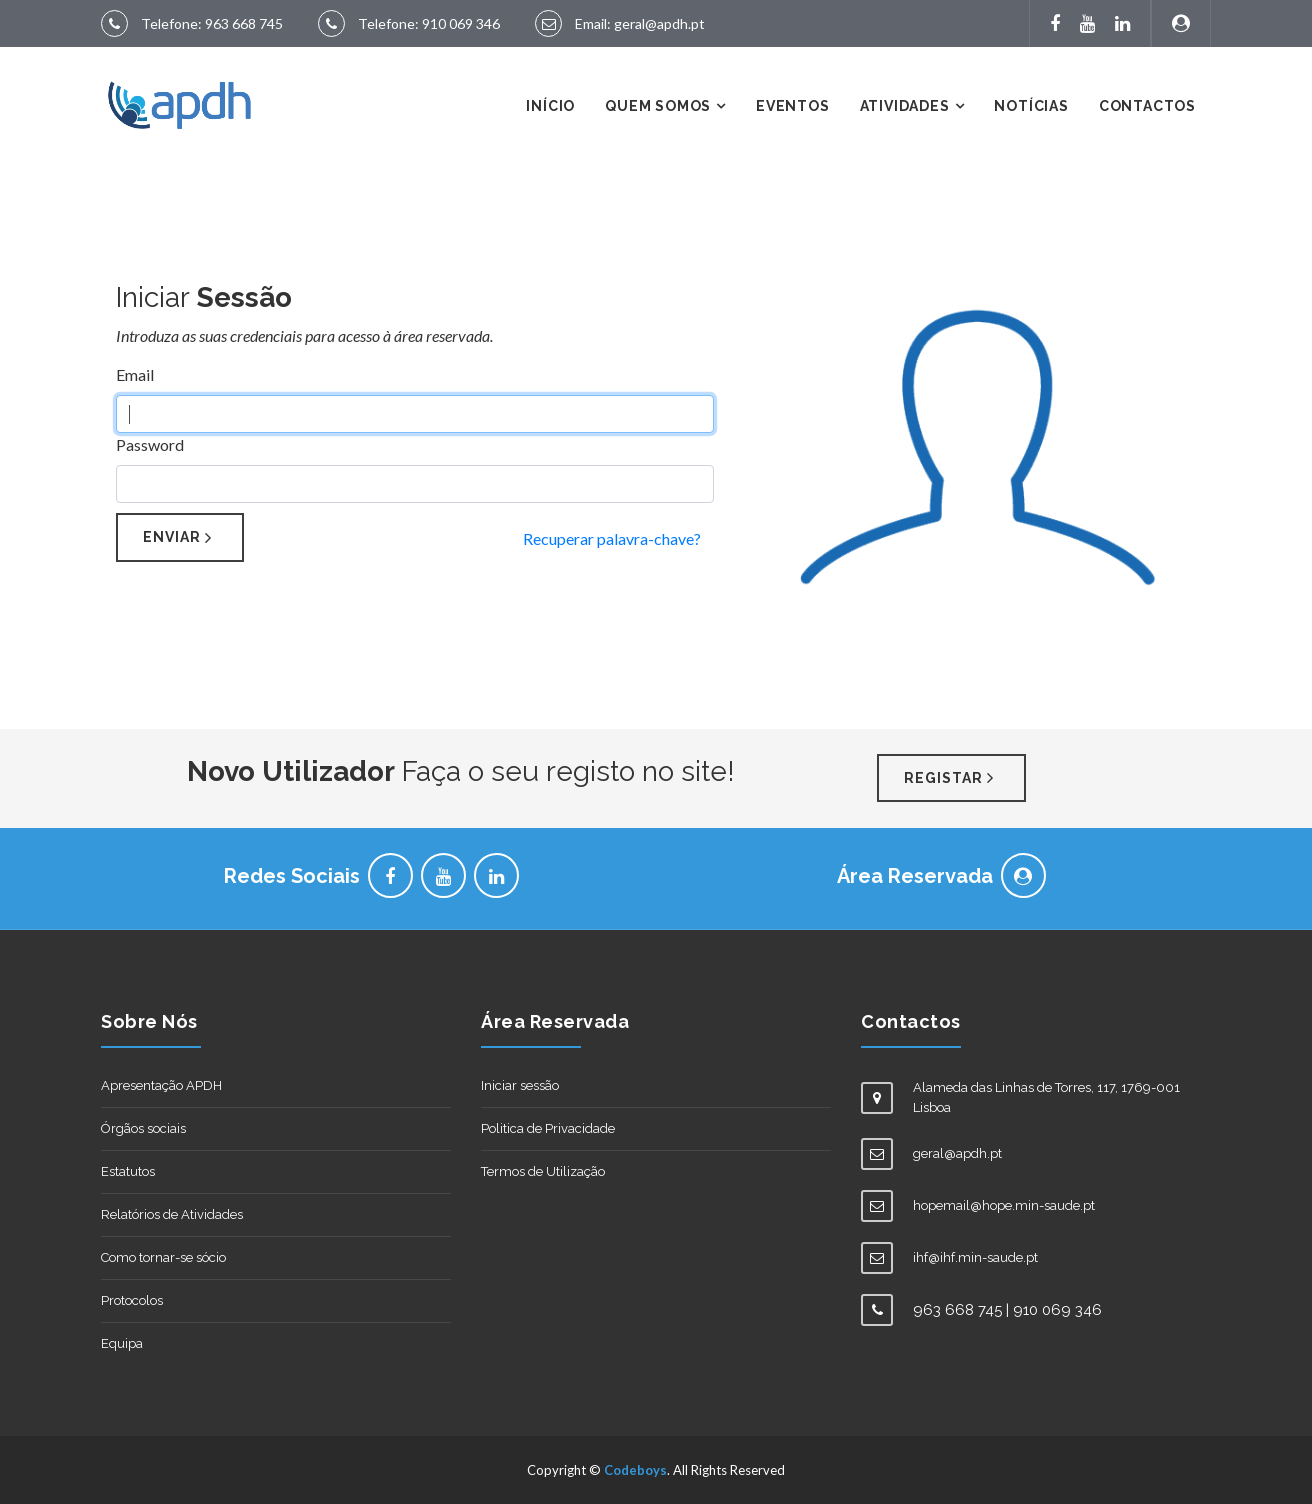  What do you see at coordinates (163, 1257) in the screenshot?
I see `Como tornar-se sócio` at bounding box center [163, 1257].